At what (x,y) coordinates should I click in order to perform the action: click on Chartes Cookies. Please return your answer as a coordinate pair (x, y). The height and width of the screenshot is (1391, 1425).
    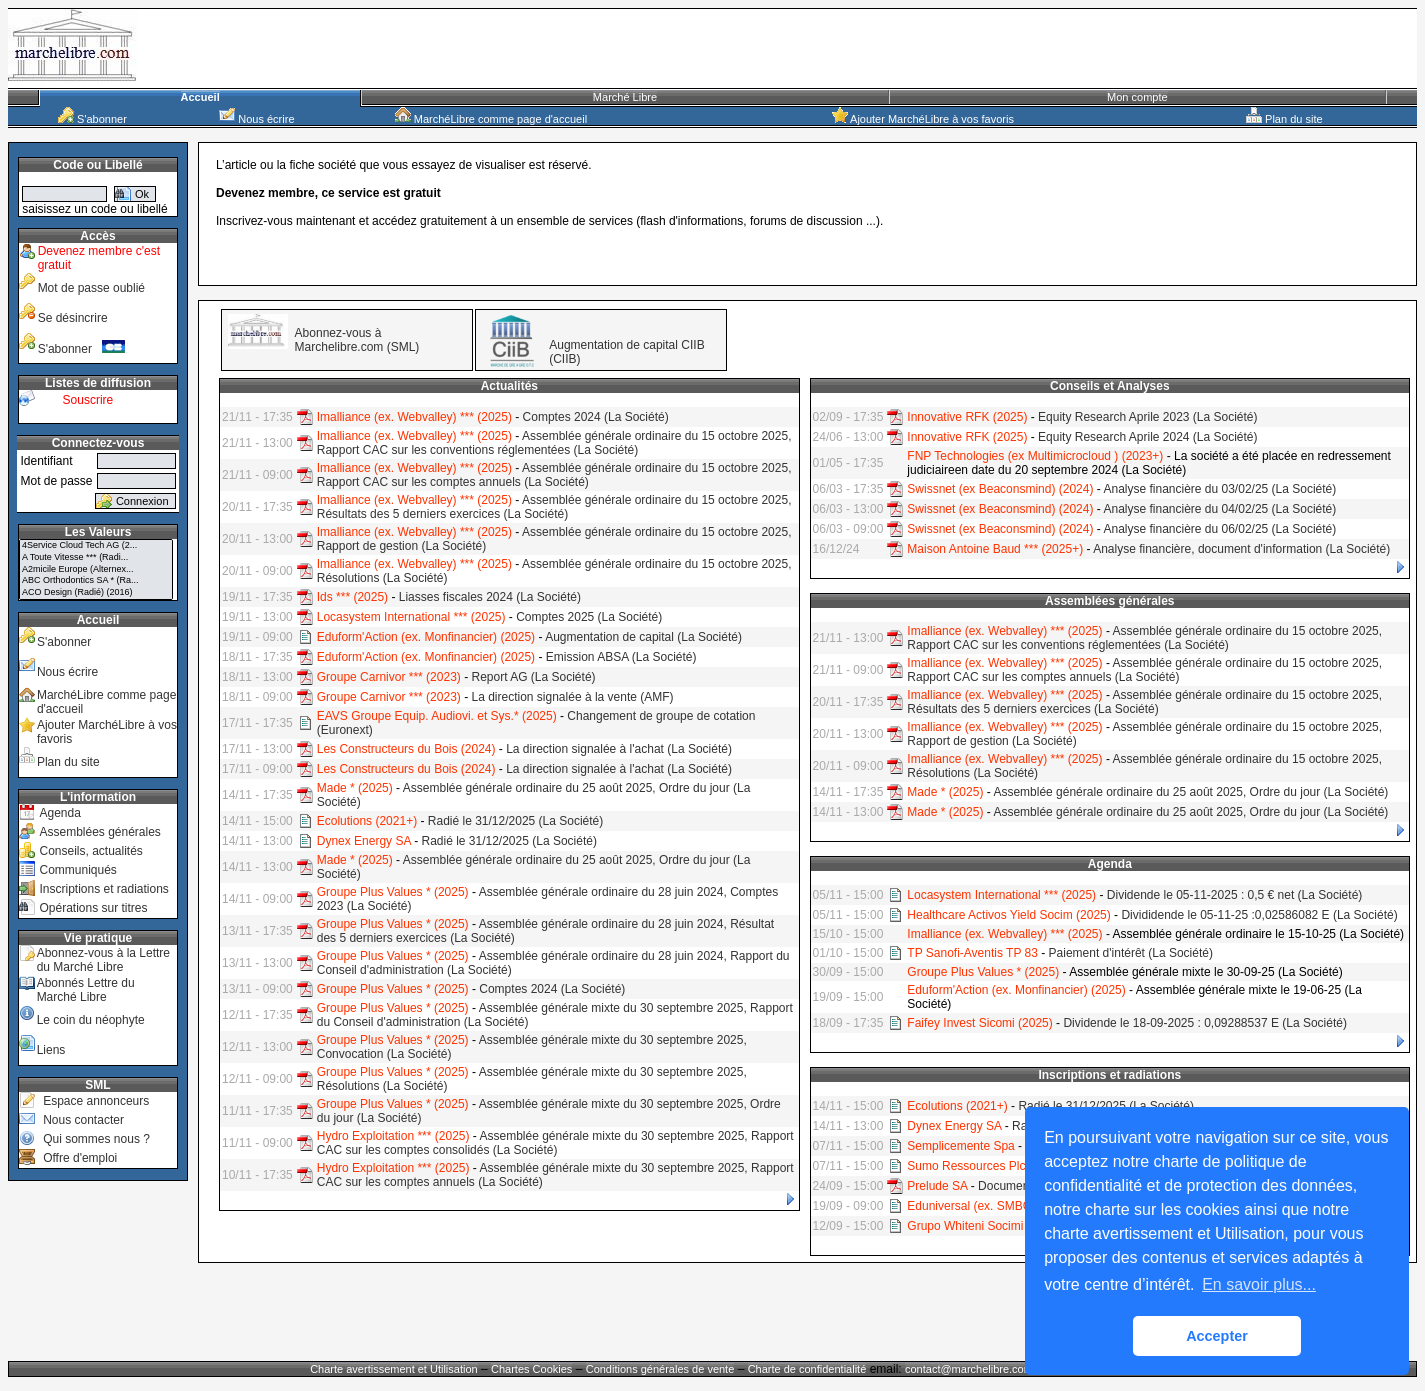
    Looking at the image, I should click on (531, 1369).